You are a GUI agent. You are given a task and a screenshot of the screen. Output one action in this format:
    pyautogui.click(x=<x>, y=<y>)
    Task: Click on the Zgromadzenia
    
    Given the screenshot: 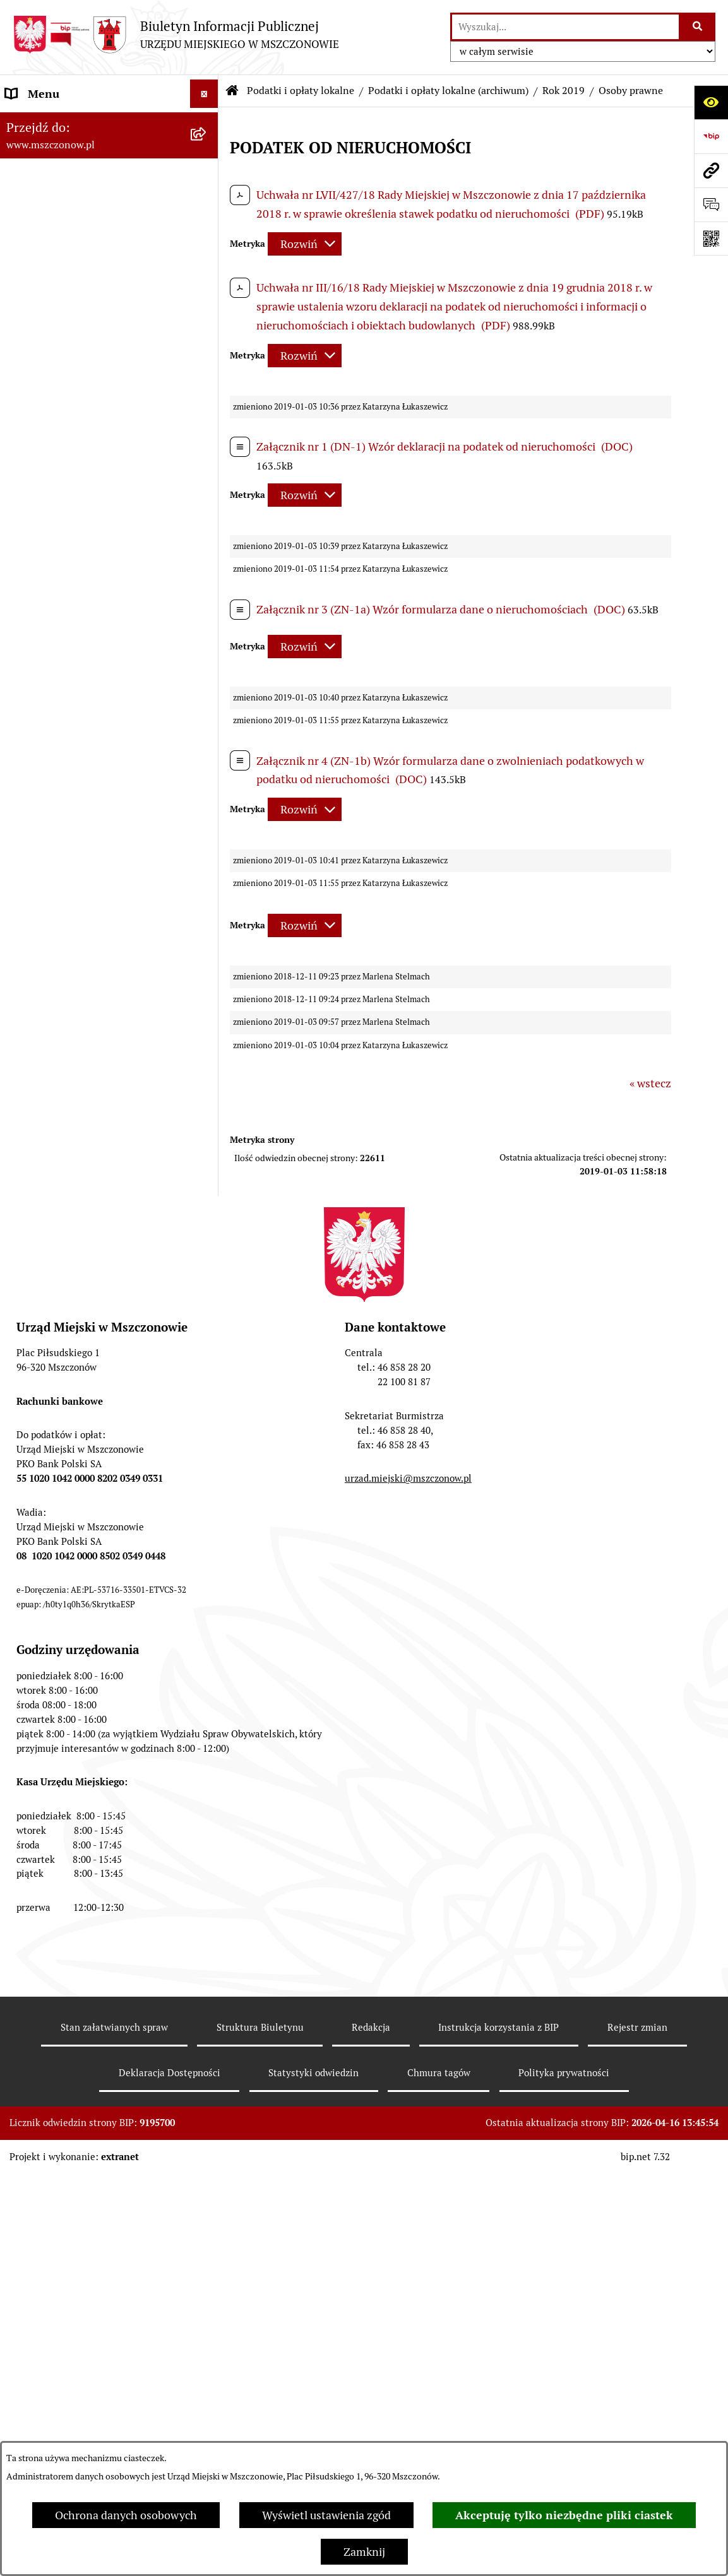 What is the action you would take?
    pyautogui.click(x=42, y=1673)
    